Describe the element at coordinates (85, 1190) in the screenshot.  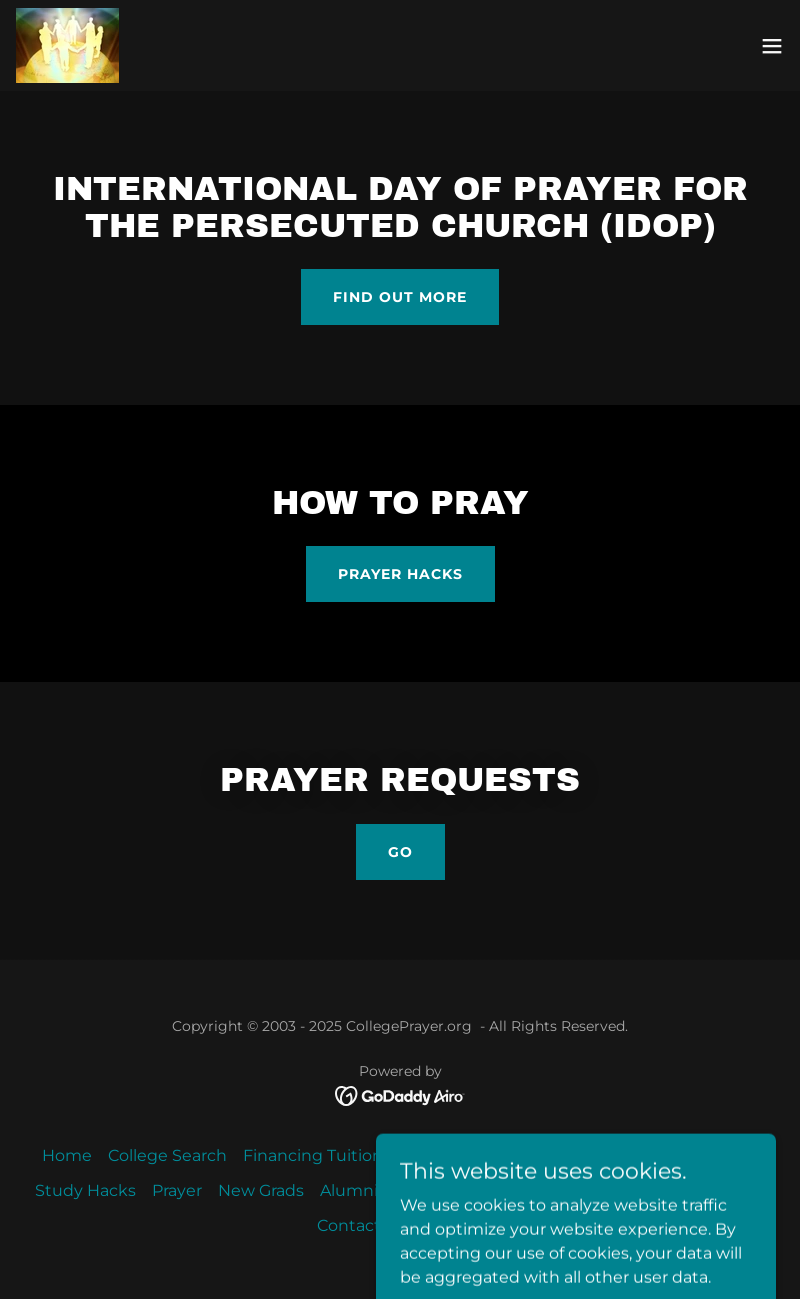
I see `Study Hacks [link]` at that location.